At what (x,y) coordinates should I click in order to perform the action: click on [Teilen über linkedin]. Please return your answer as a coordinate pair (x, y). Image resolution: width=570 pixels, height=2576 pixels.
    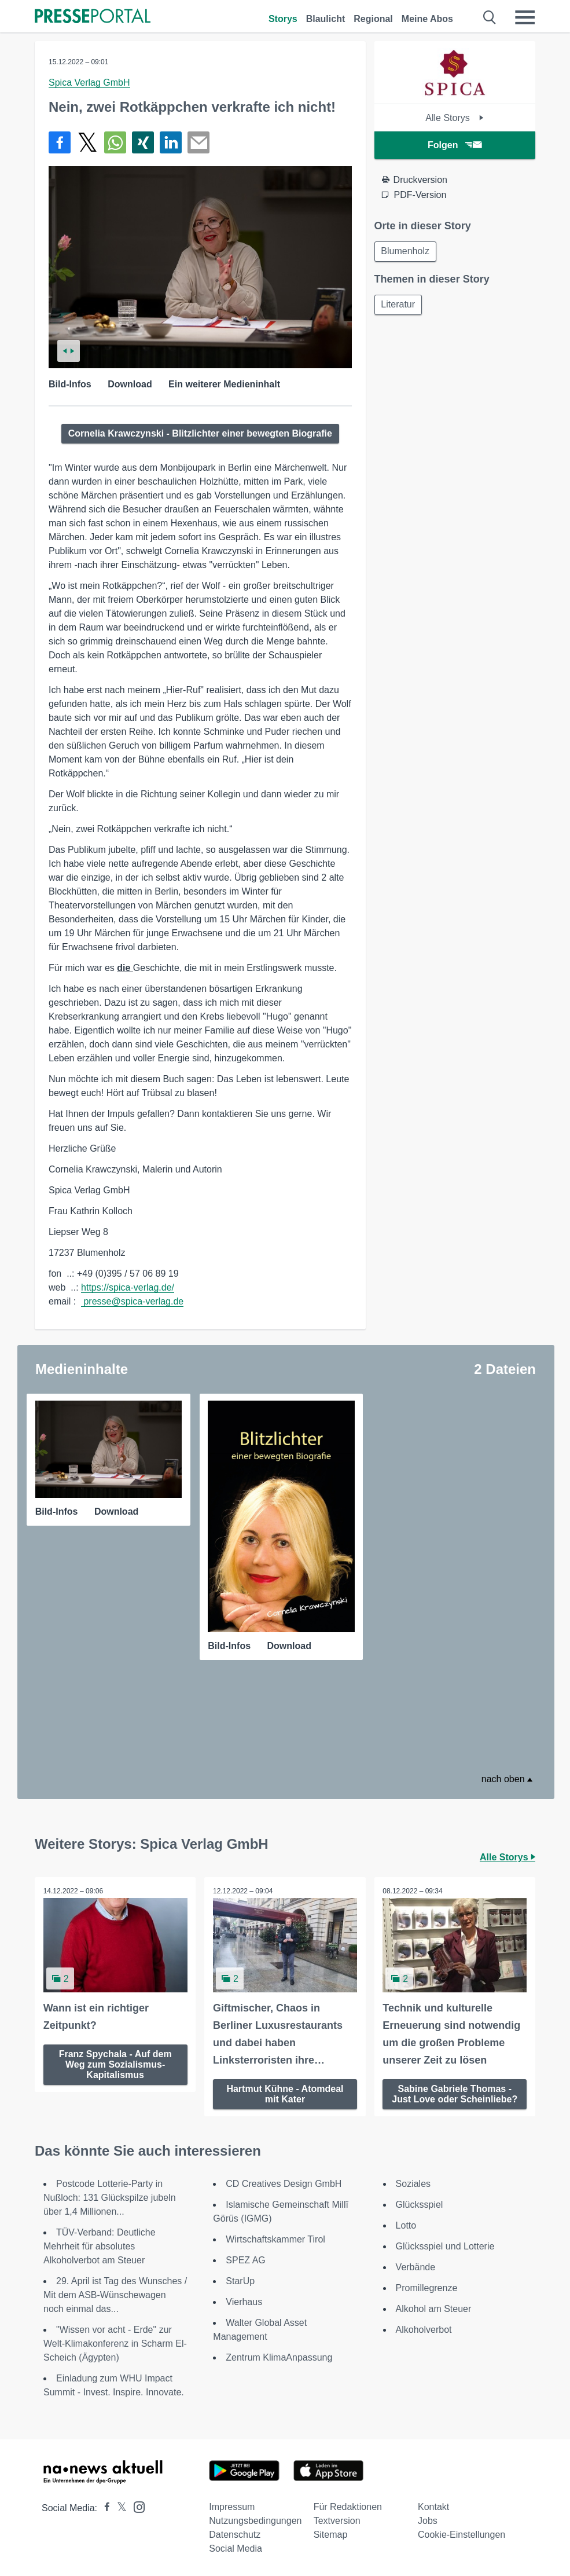
    Looking at the image, I should click on (171, 142).